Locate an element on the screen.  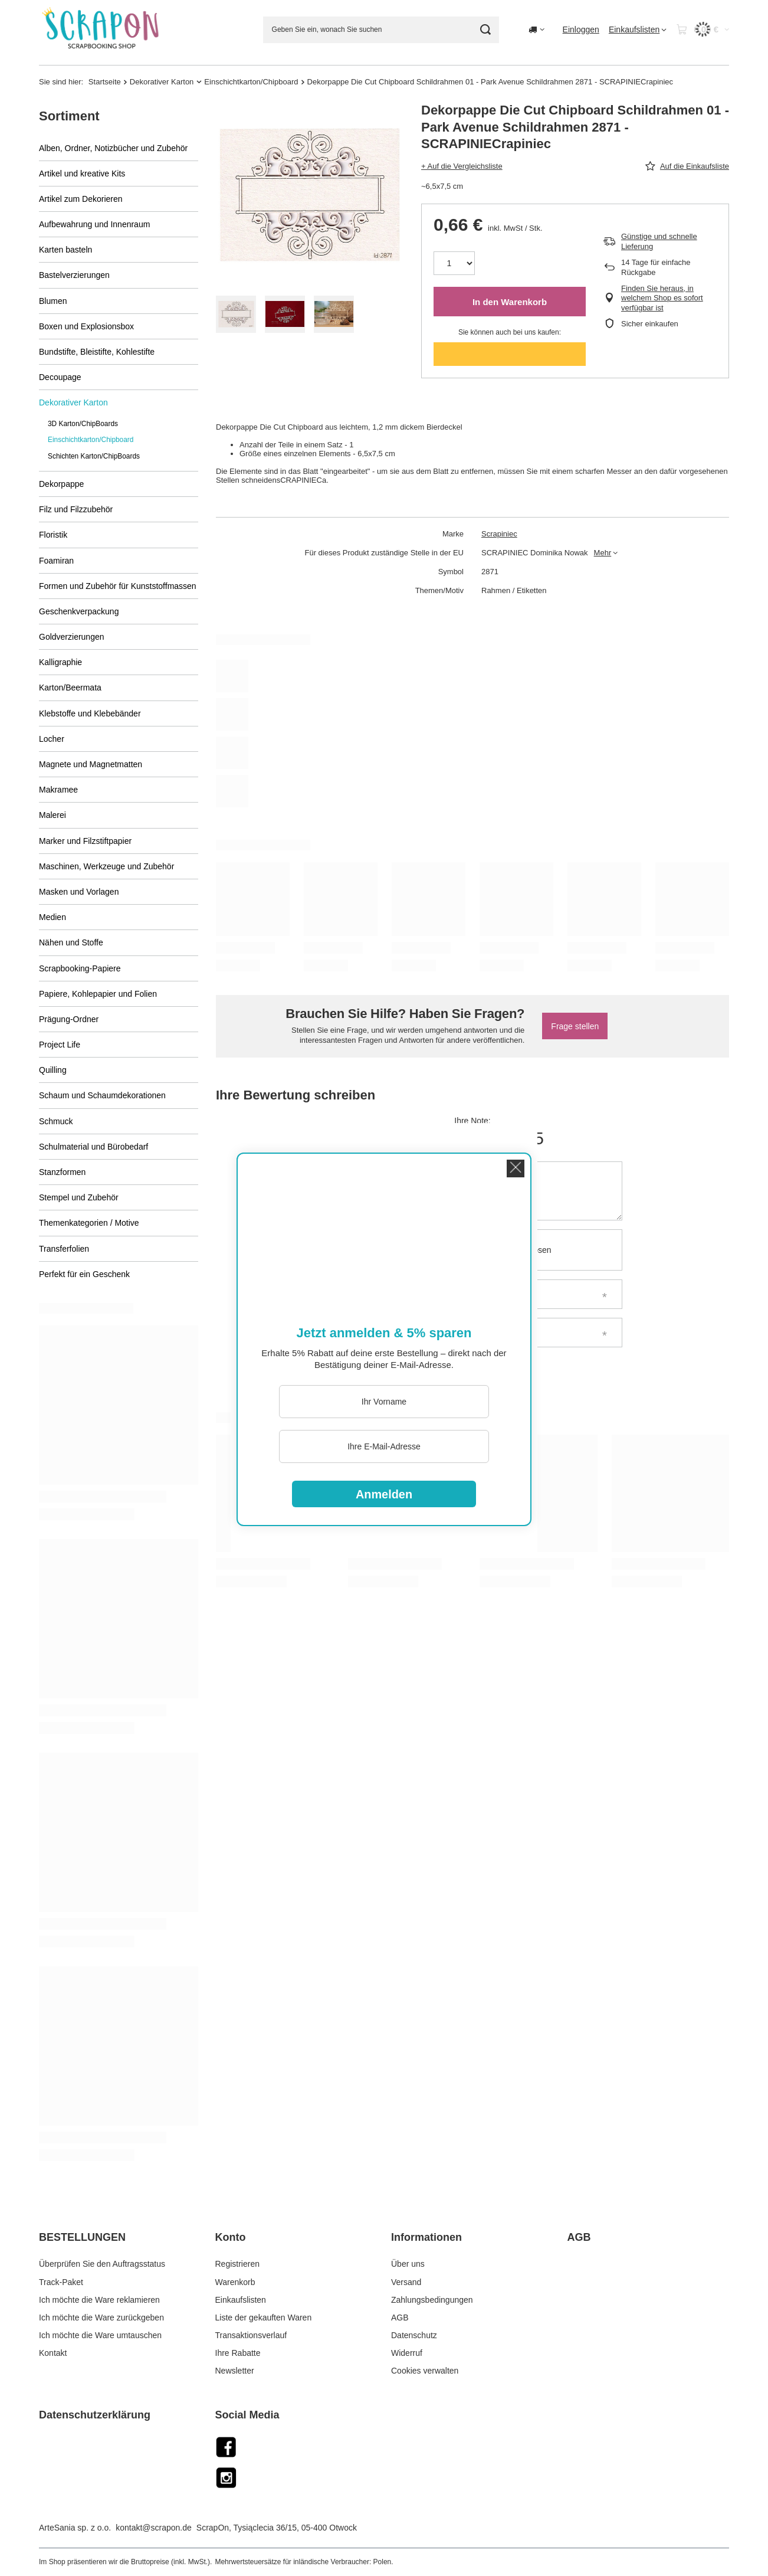
Karton/Beermata is located at coordinates (70, 687).